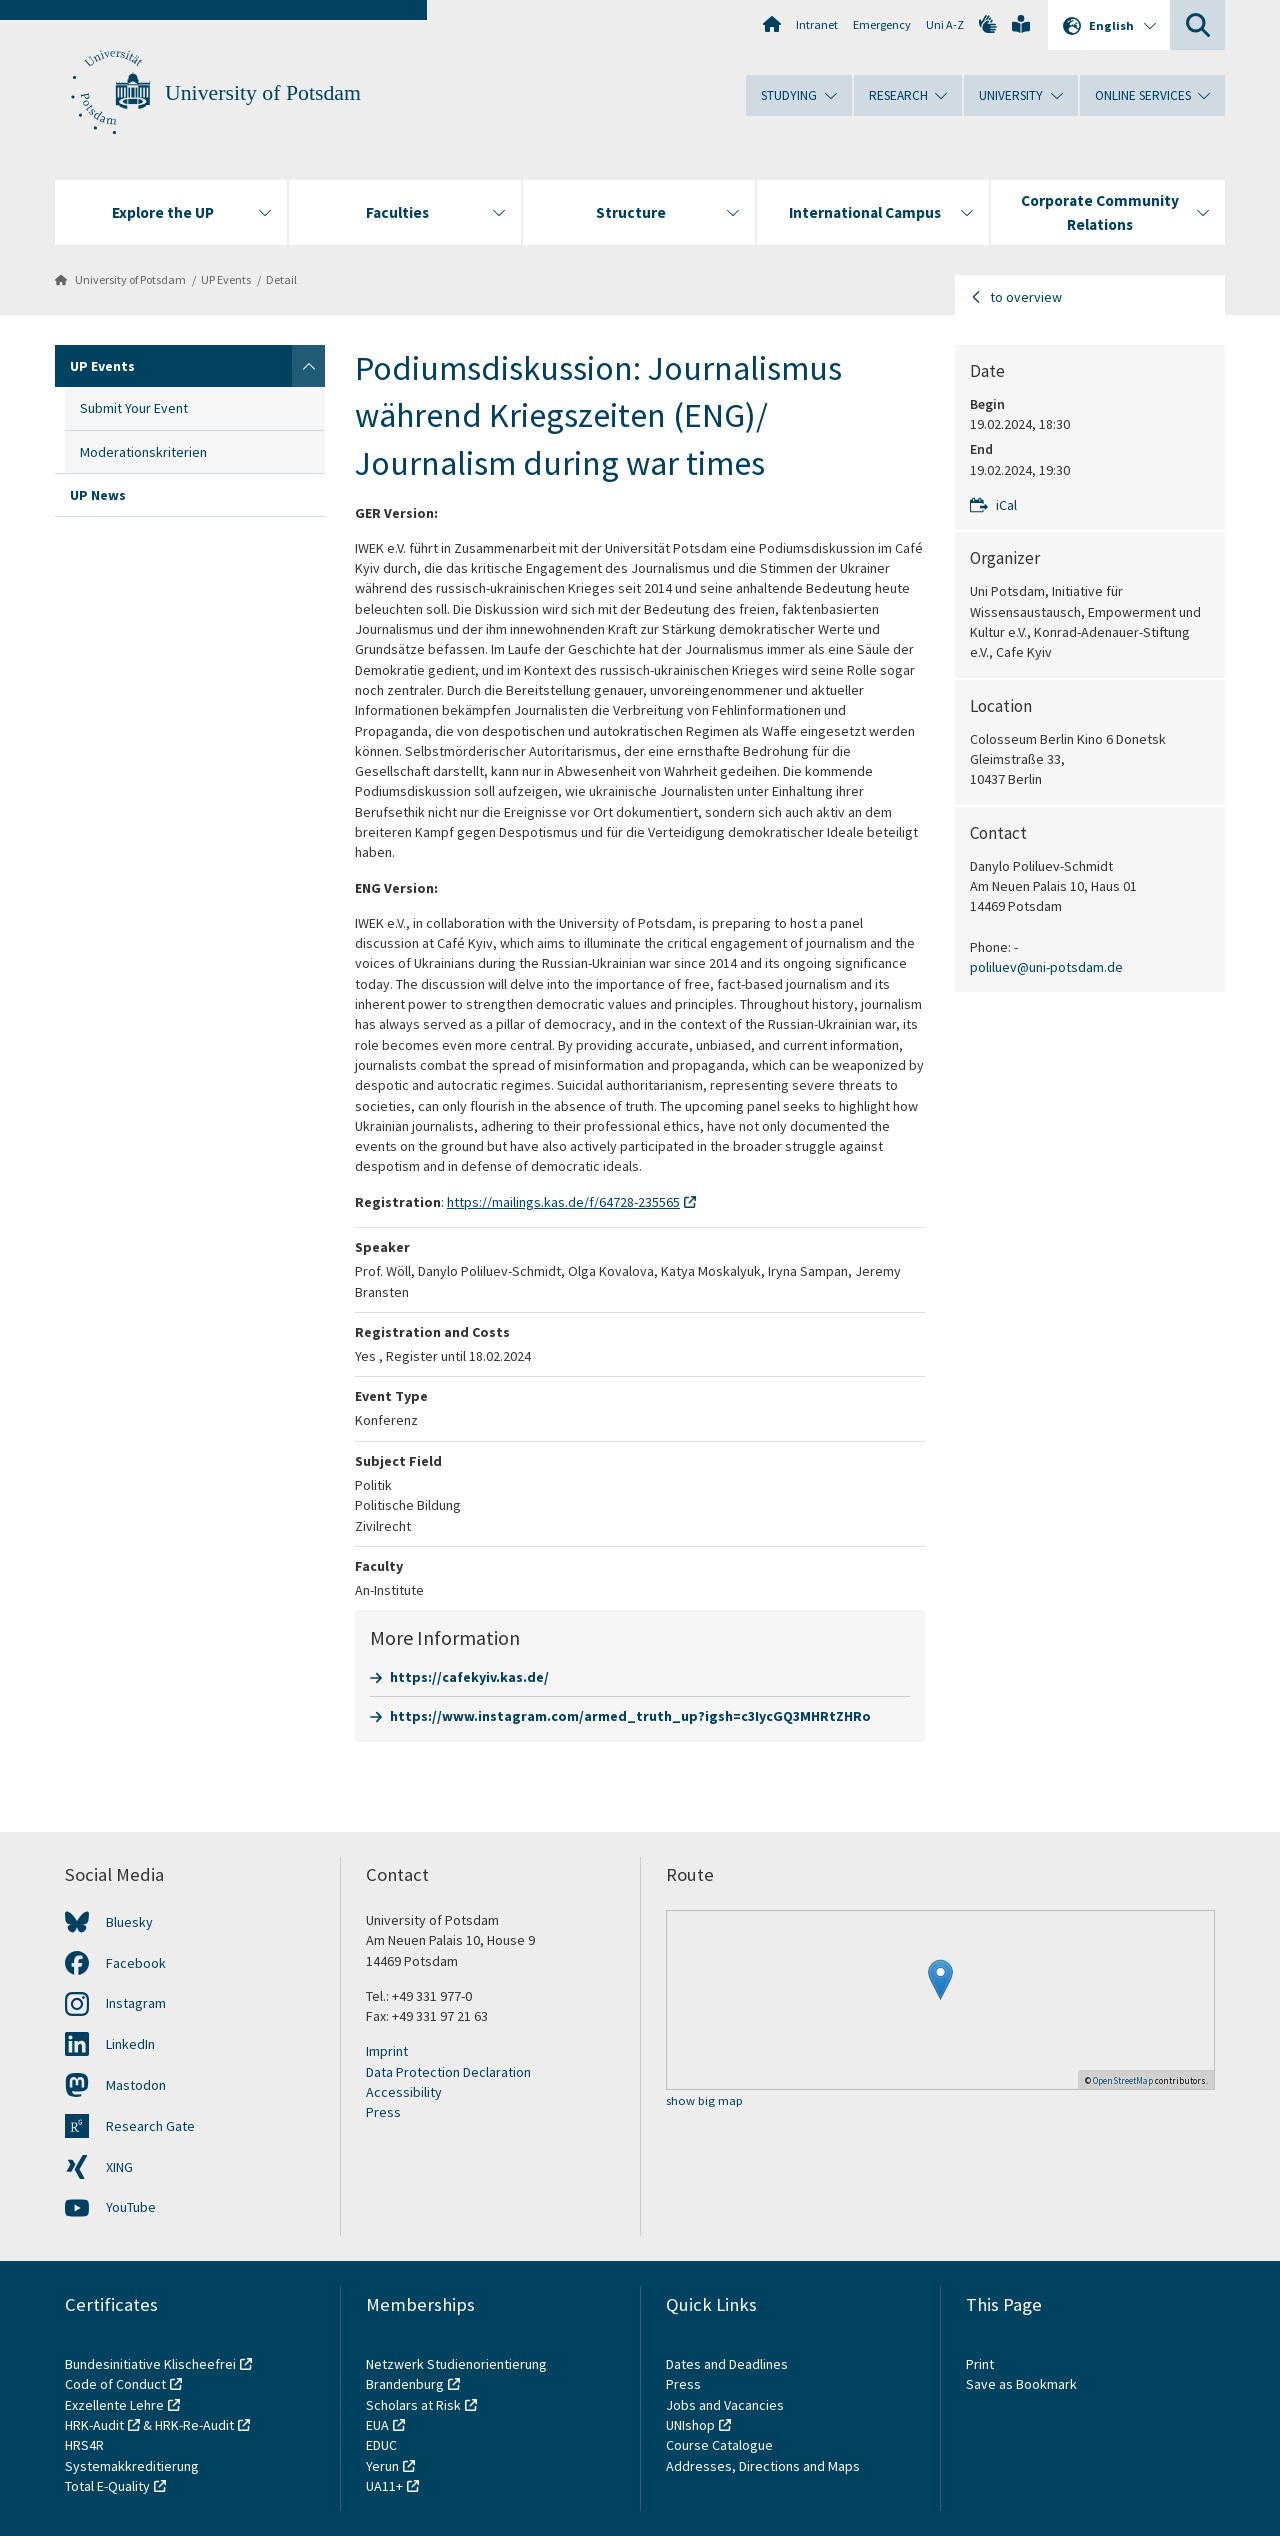 Image resolution: width=1280 pixels, height=2536 pixels. Describe the element at coordinates (882, 24) in the screenshot. I see `Emergency` at that location.